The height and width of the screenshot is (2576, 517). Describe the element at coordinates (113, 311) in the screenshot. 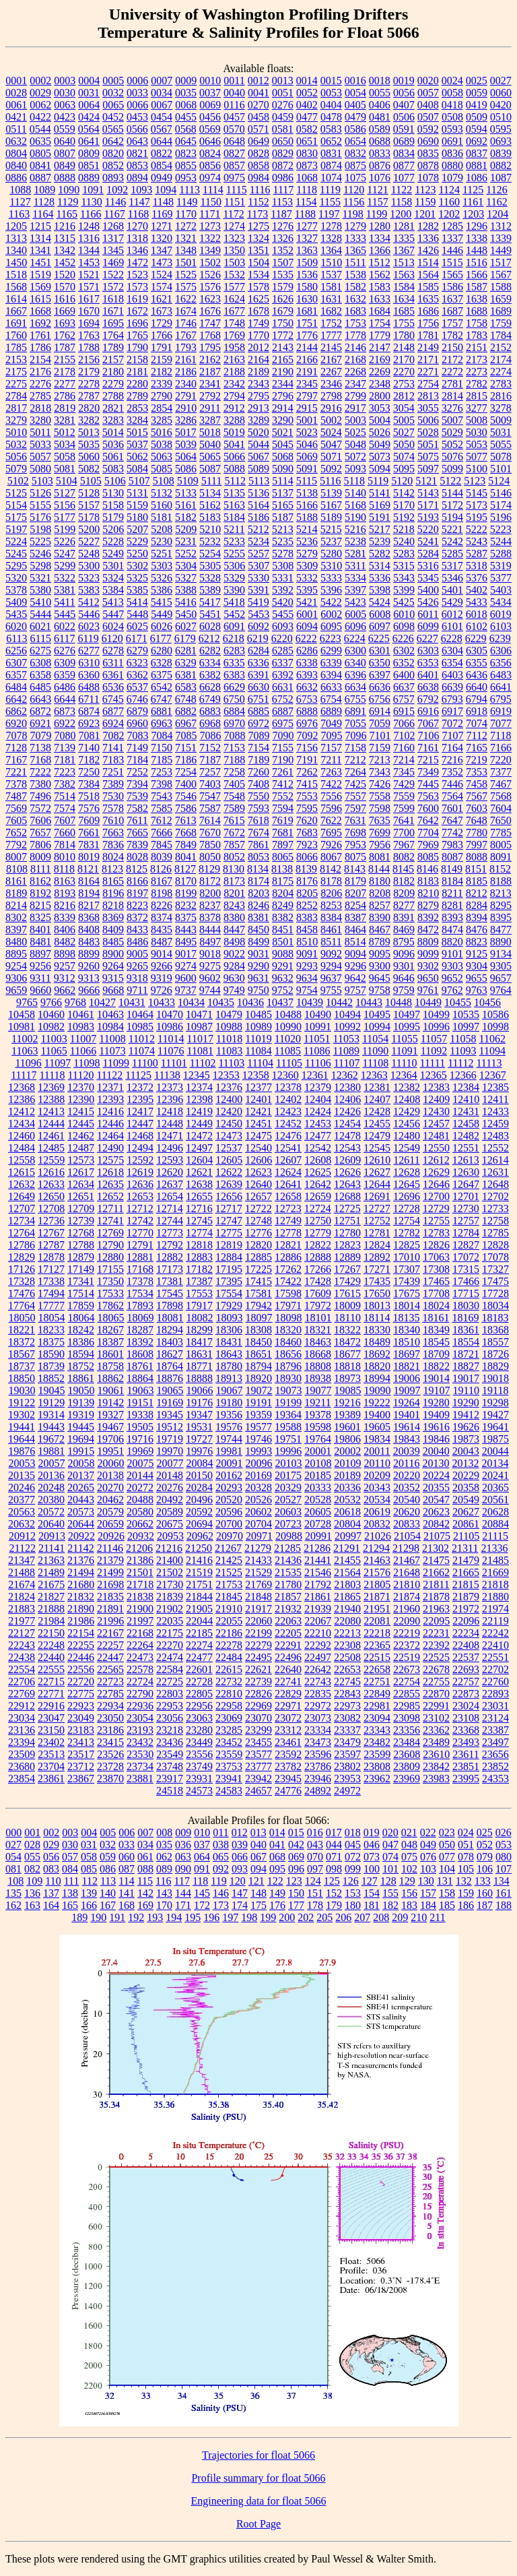

I see `1671` at that location.